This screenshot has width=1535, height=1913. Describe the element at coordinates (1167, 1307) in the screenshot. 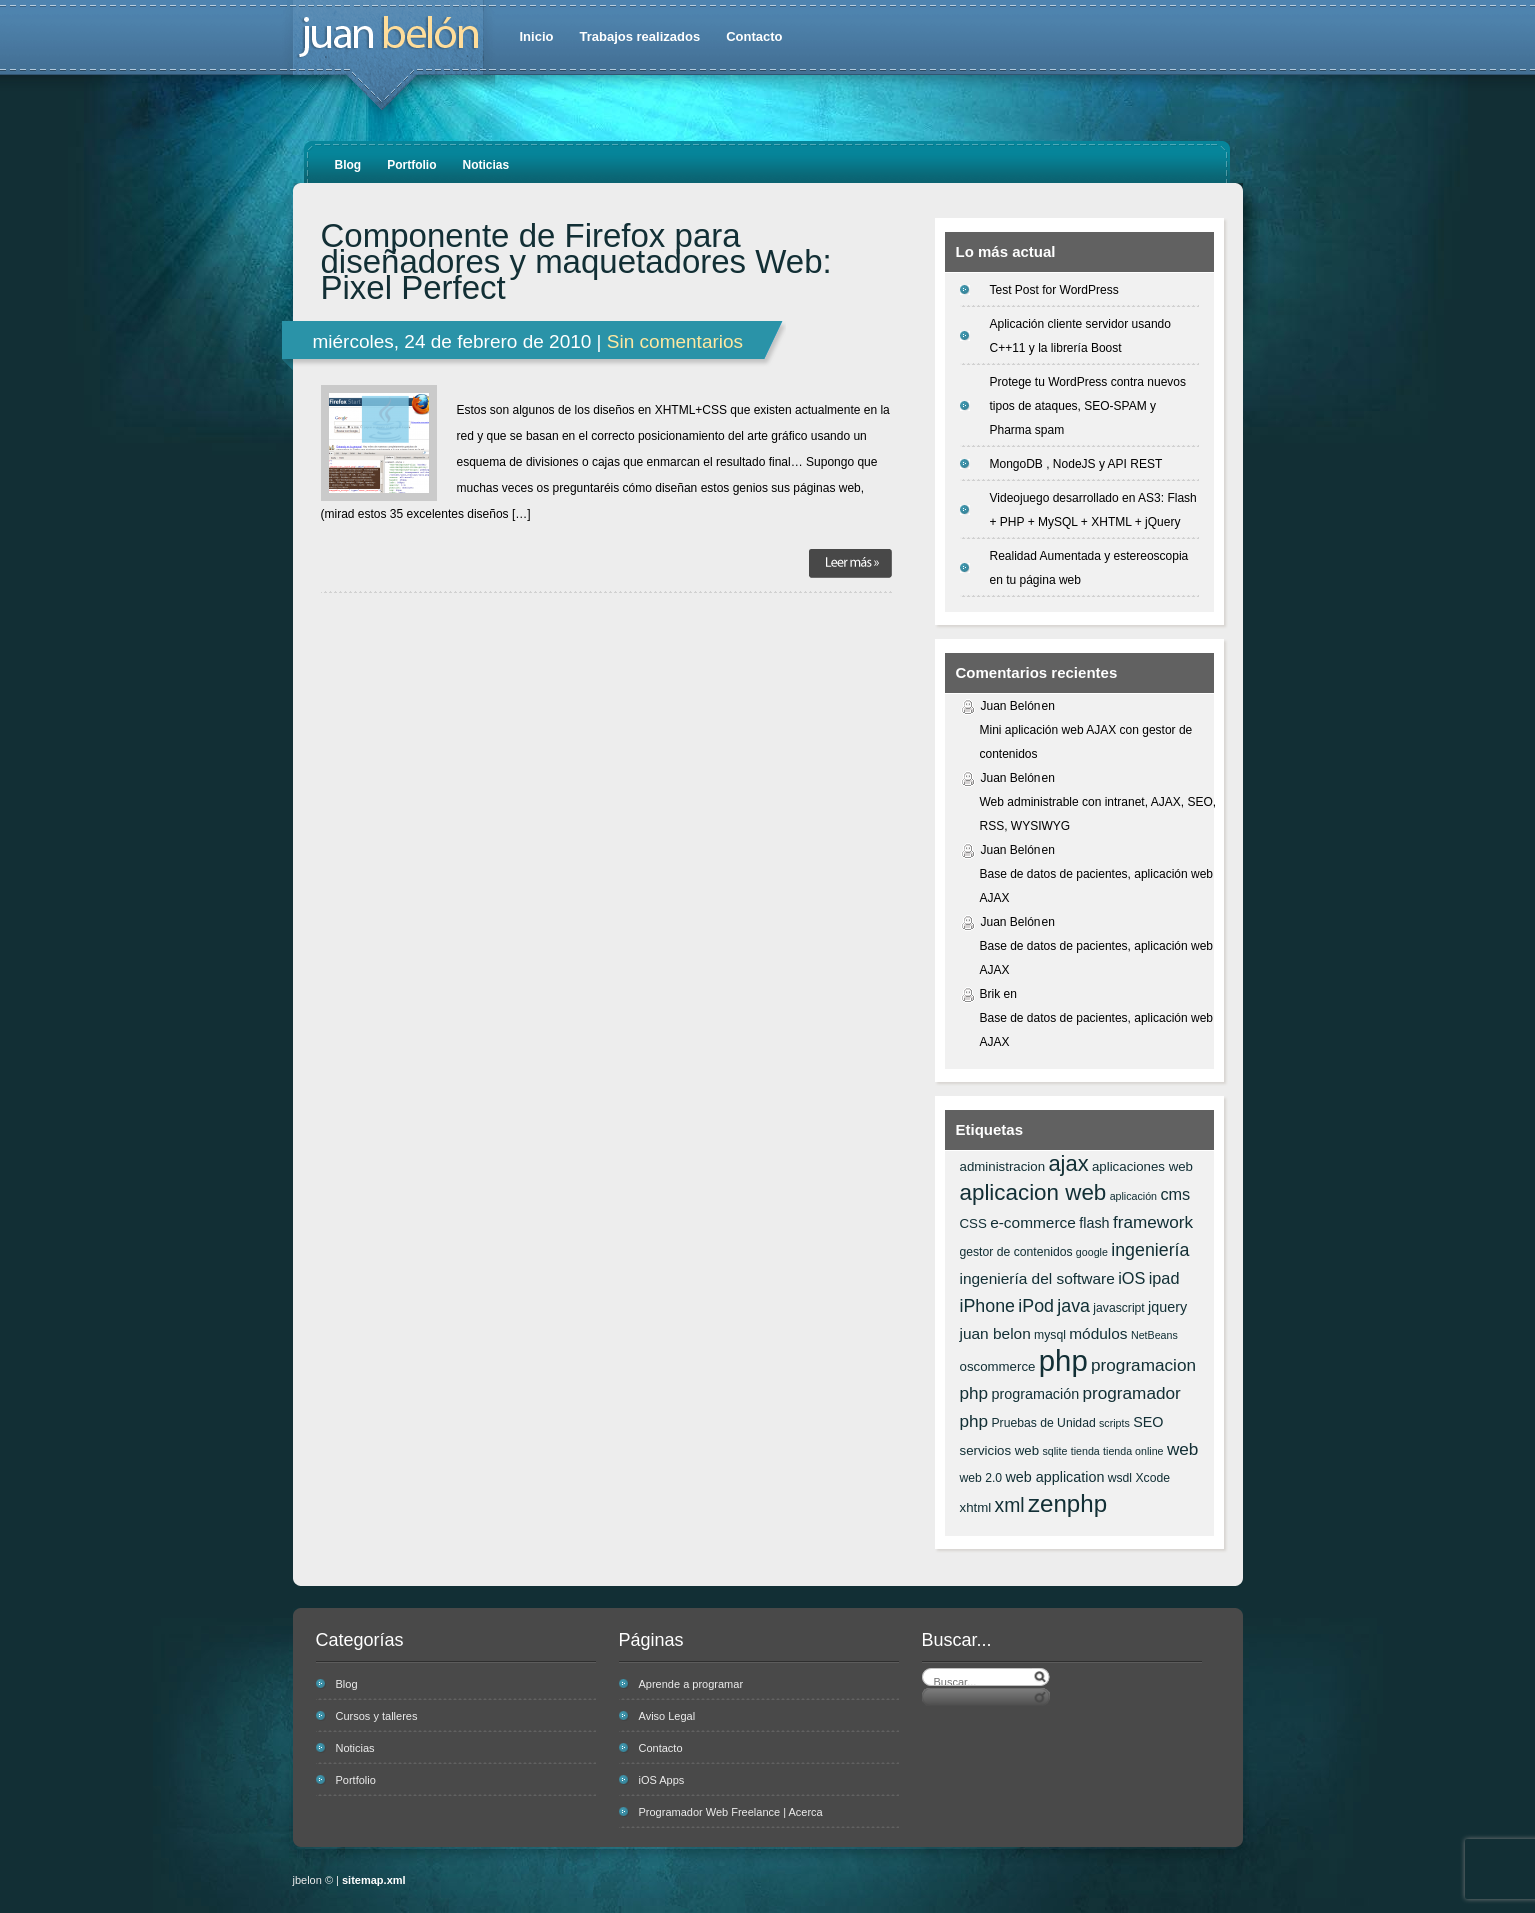

I see `jquery [jquery (8 elementos)]` at that location.